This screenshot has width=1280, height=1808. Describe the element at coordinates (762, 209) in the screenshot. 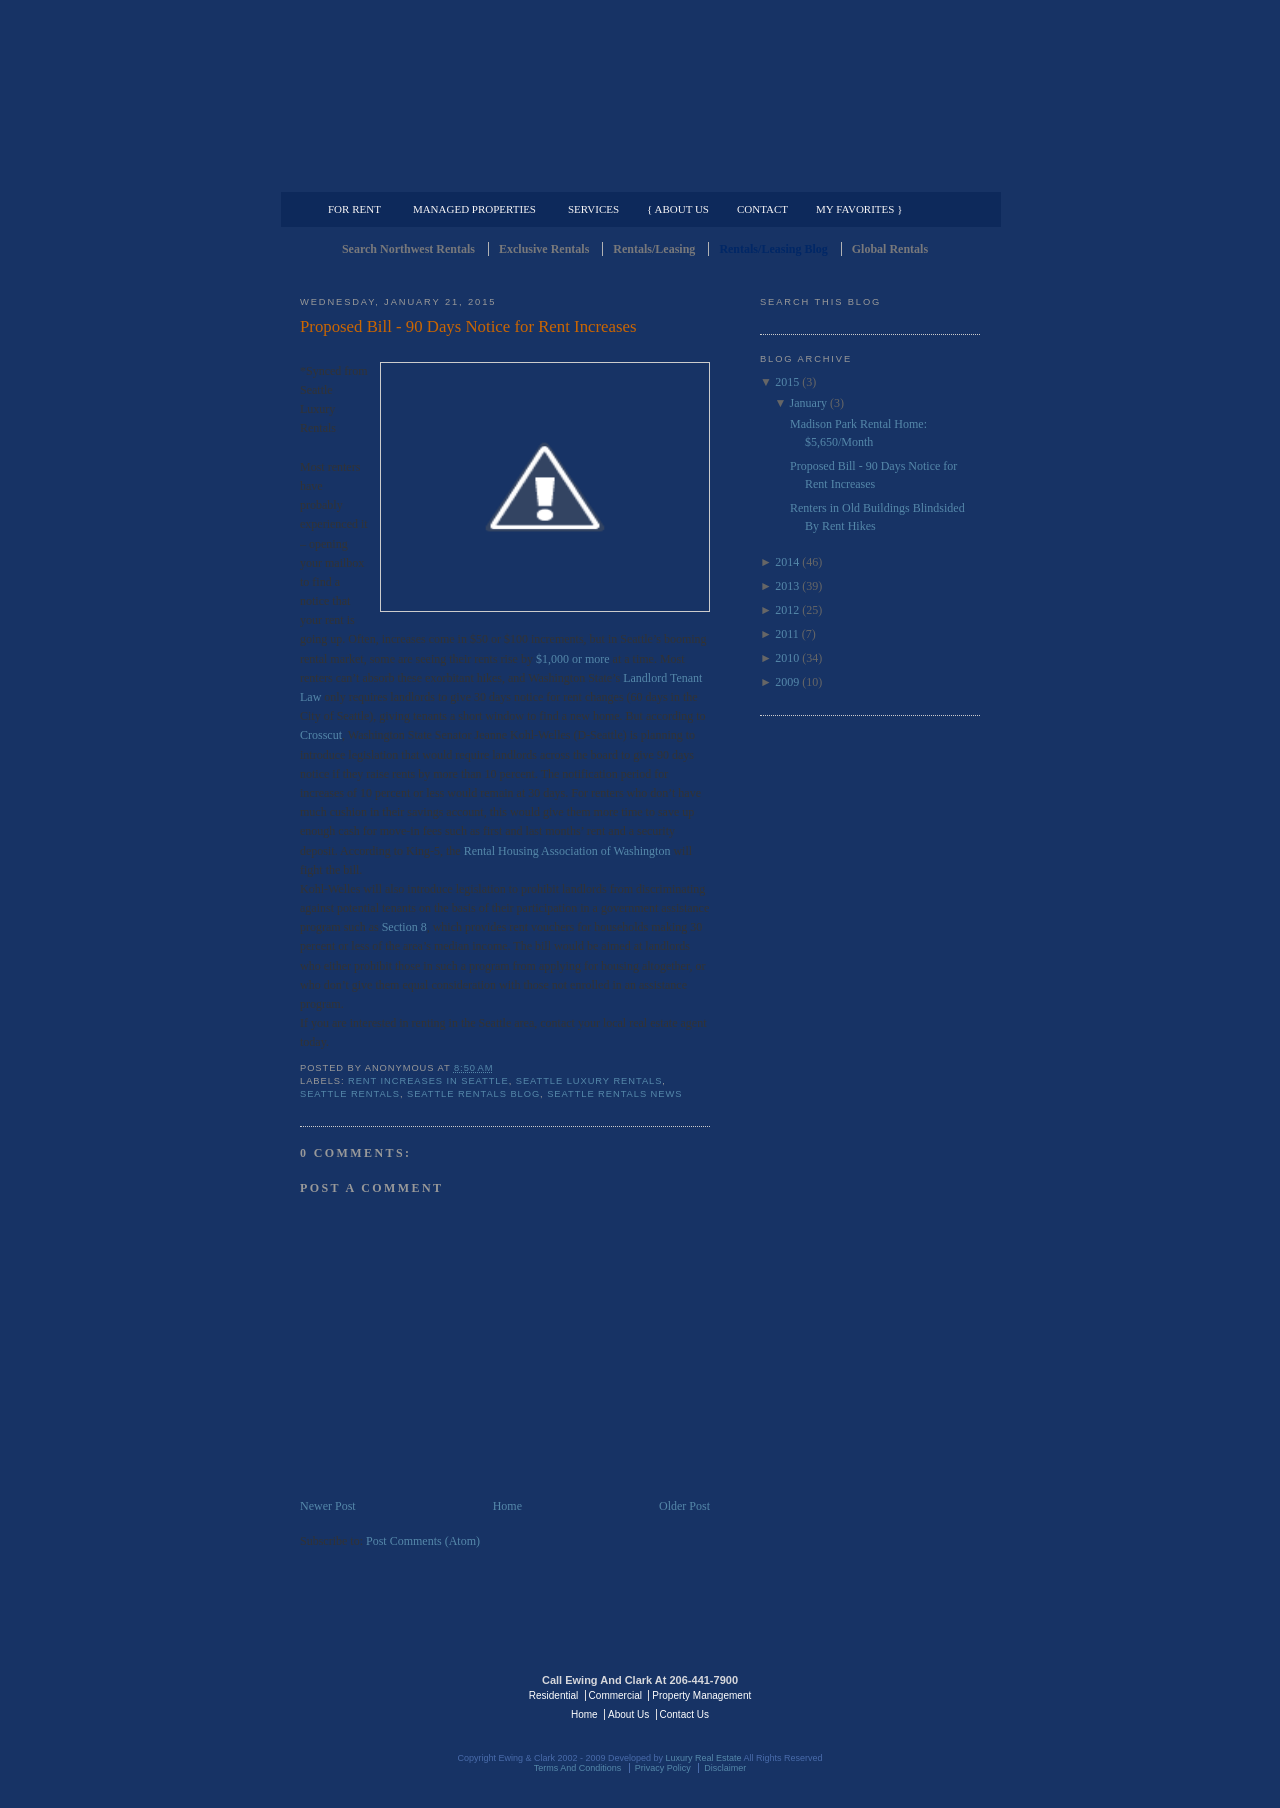

I see `Contact` at that location.